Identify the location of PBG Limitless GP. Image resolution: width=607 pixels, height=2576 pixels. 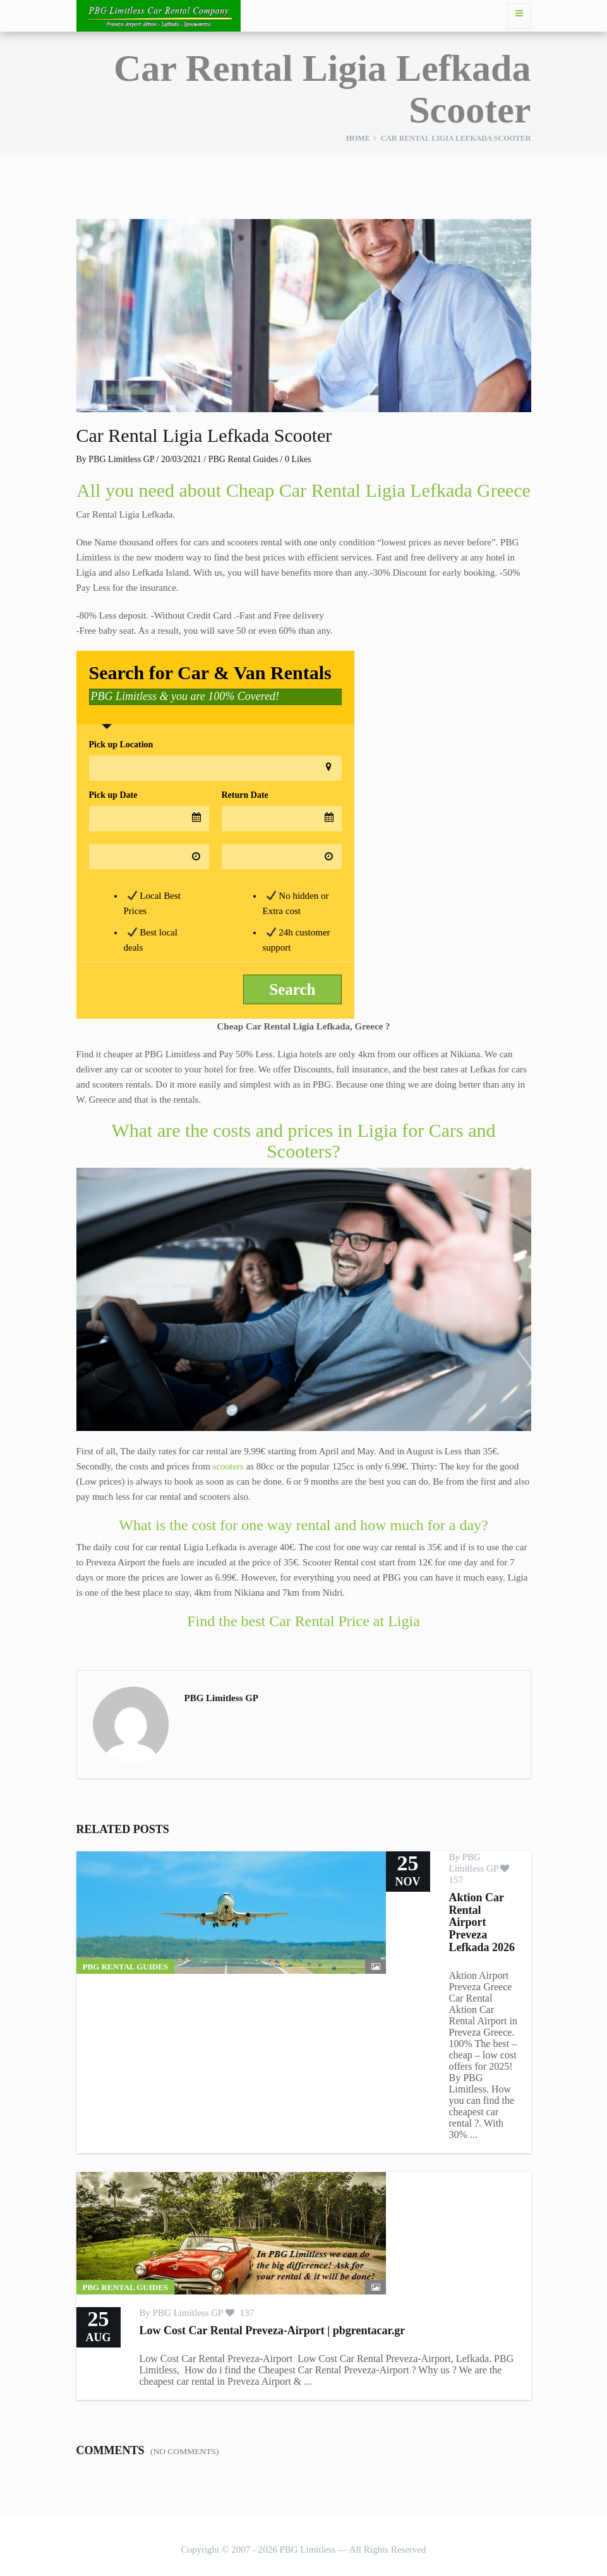
(121, 459).